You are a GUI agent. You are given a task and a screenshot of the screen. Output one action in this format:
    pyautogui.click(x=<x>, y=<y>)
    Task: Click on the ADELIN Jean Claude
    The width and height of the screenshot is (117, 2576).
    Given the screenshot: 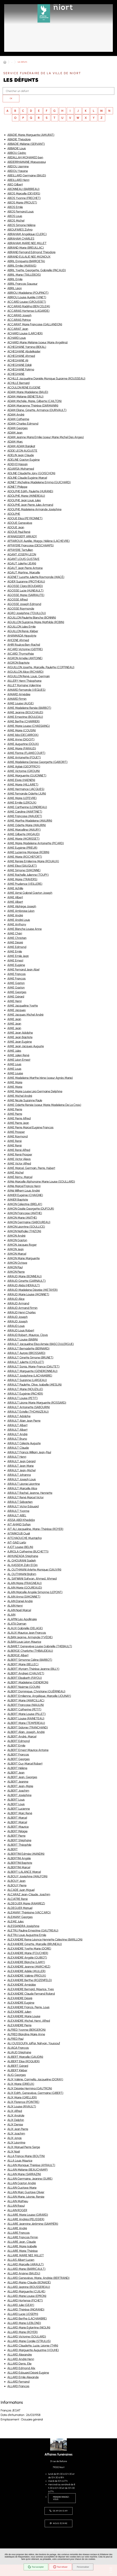 What is the action you would take?
    pyautogui.click(x=20, y=455)
    